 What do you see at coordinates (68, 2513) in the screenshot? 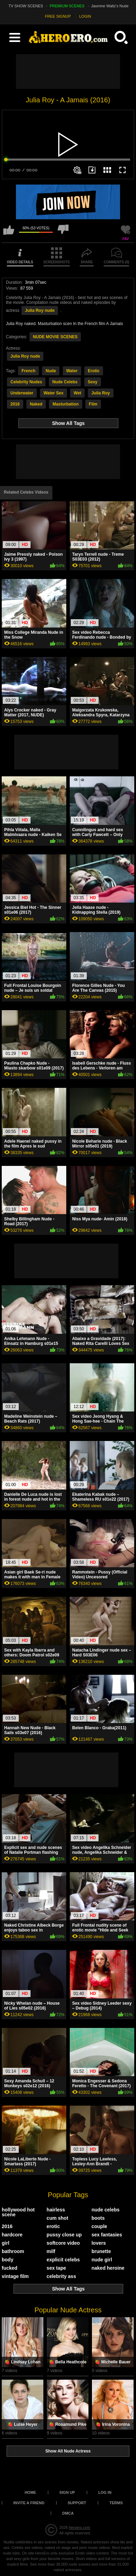
I see `DMCA` at bounding box center [68, 2513].